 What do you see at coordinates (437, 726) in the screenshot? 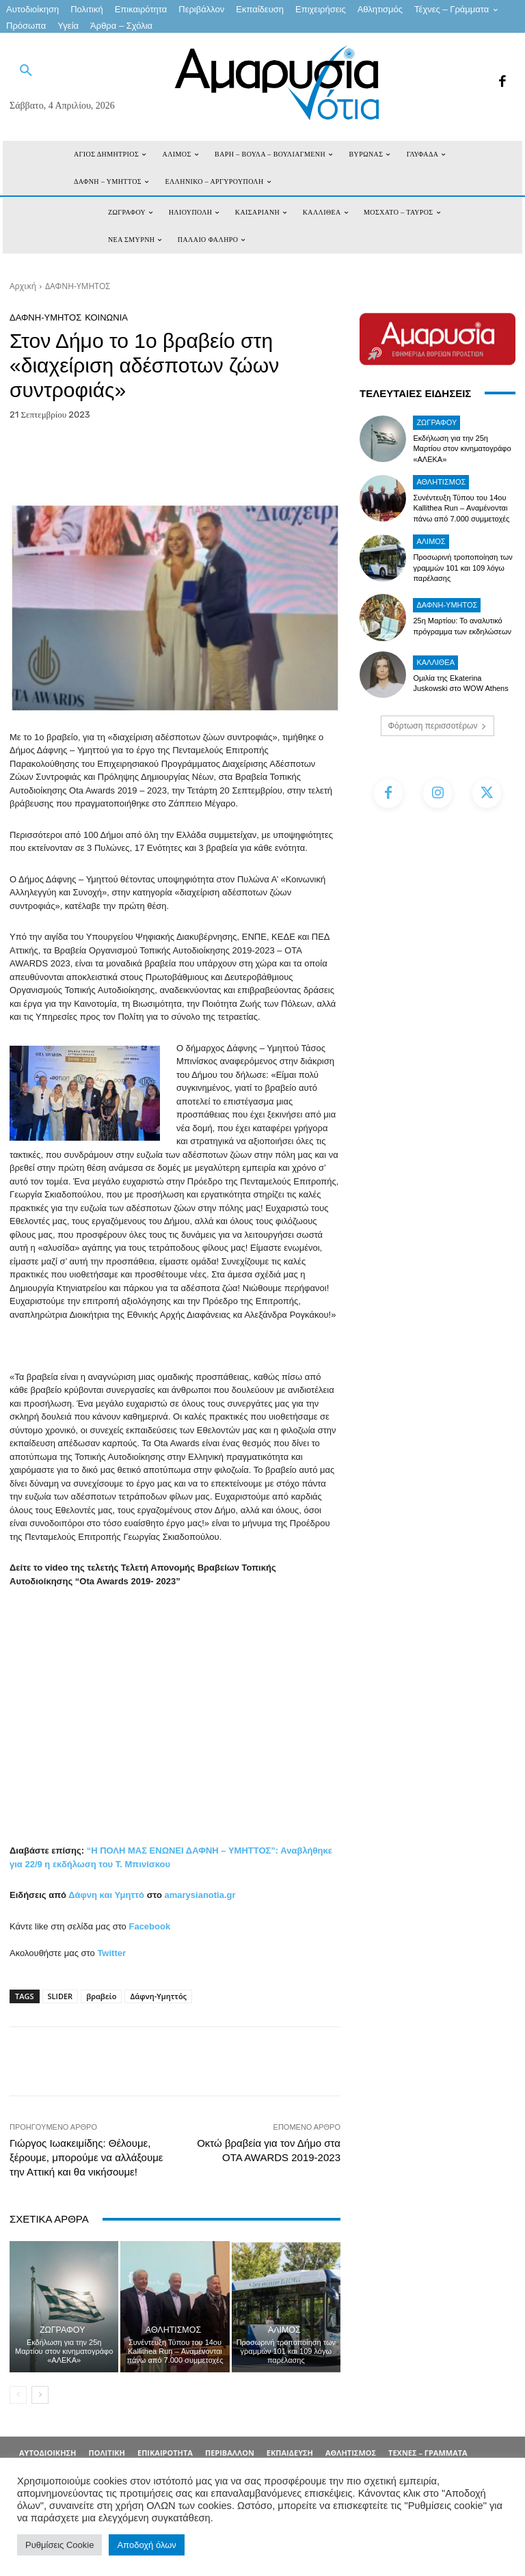
I see `Φόρτωση περισσοτέρων` at bounding box center [437, 726].